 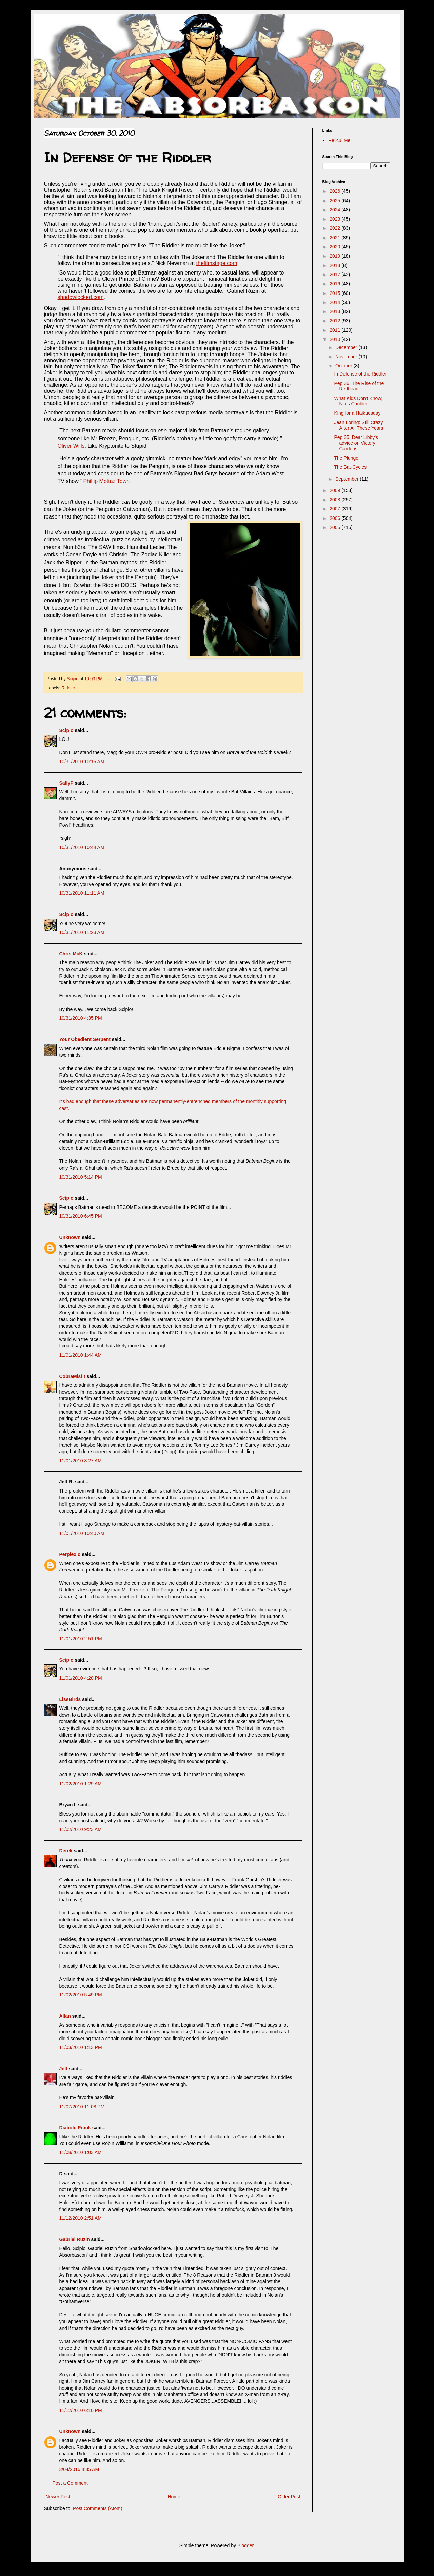 I want to click on 2015, so click(x=335, y=293).